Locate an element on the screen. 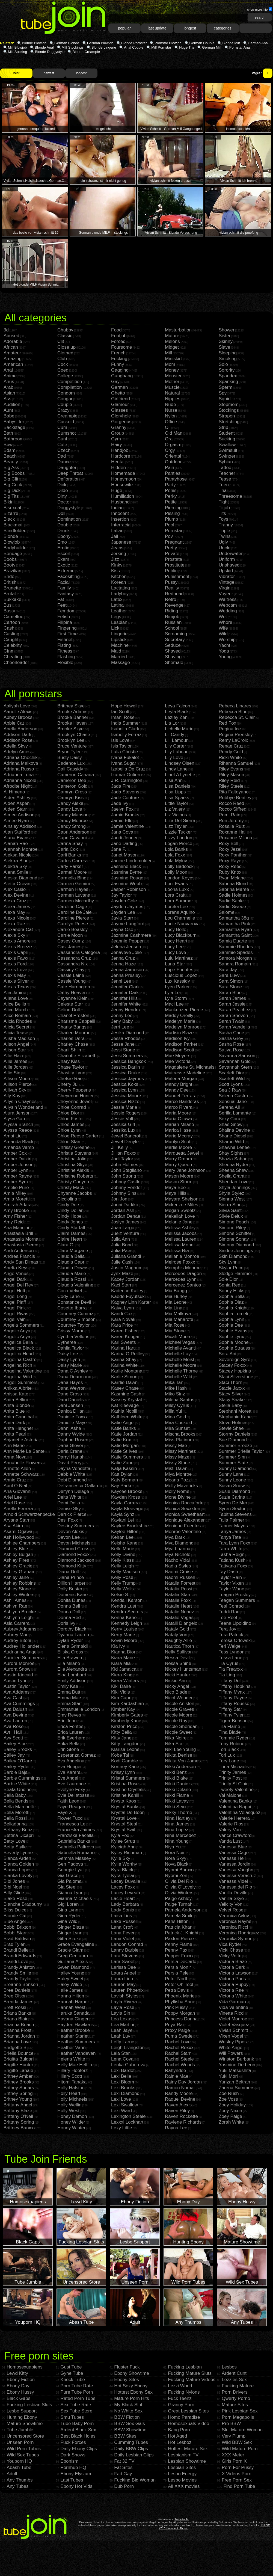 The height and width of the screenshot is (2576, 273). Isis Love is located at coordinates (120, 740).